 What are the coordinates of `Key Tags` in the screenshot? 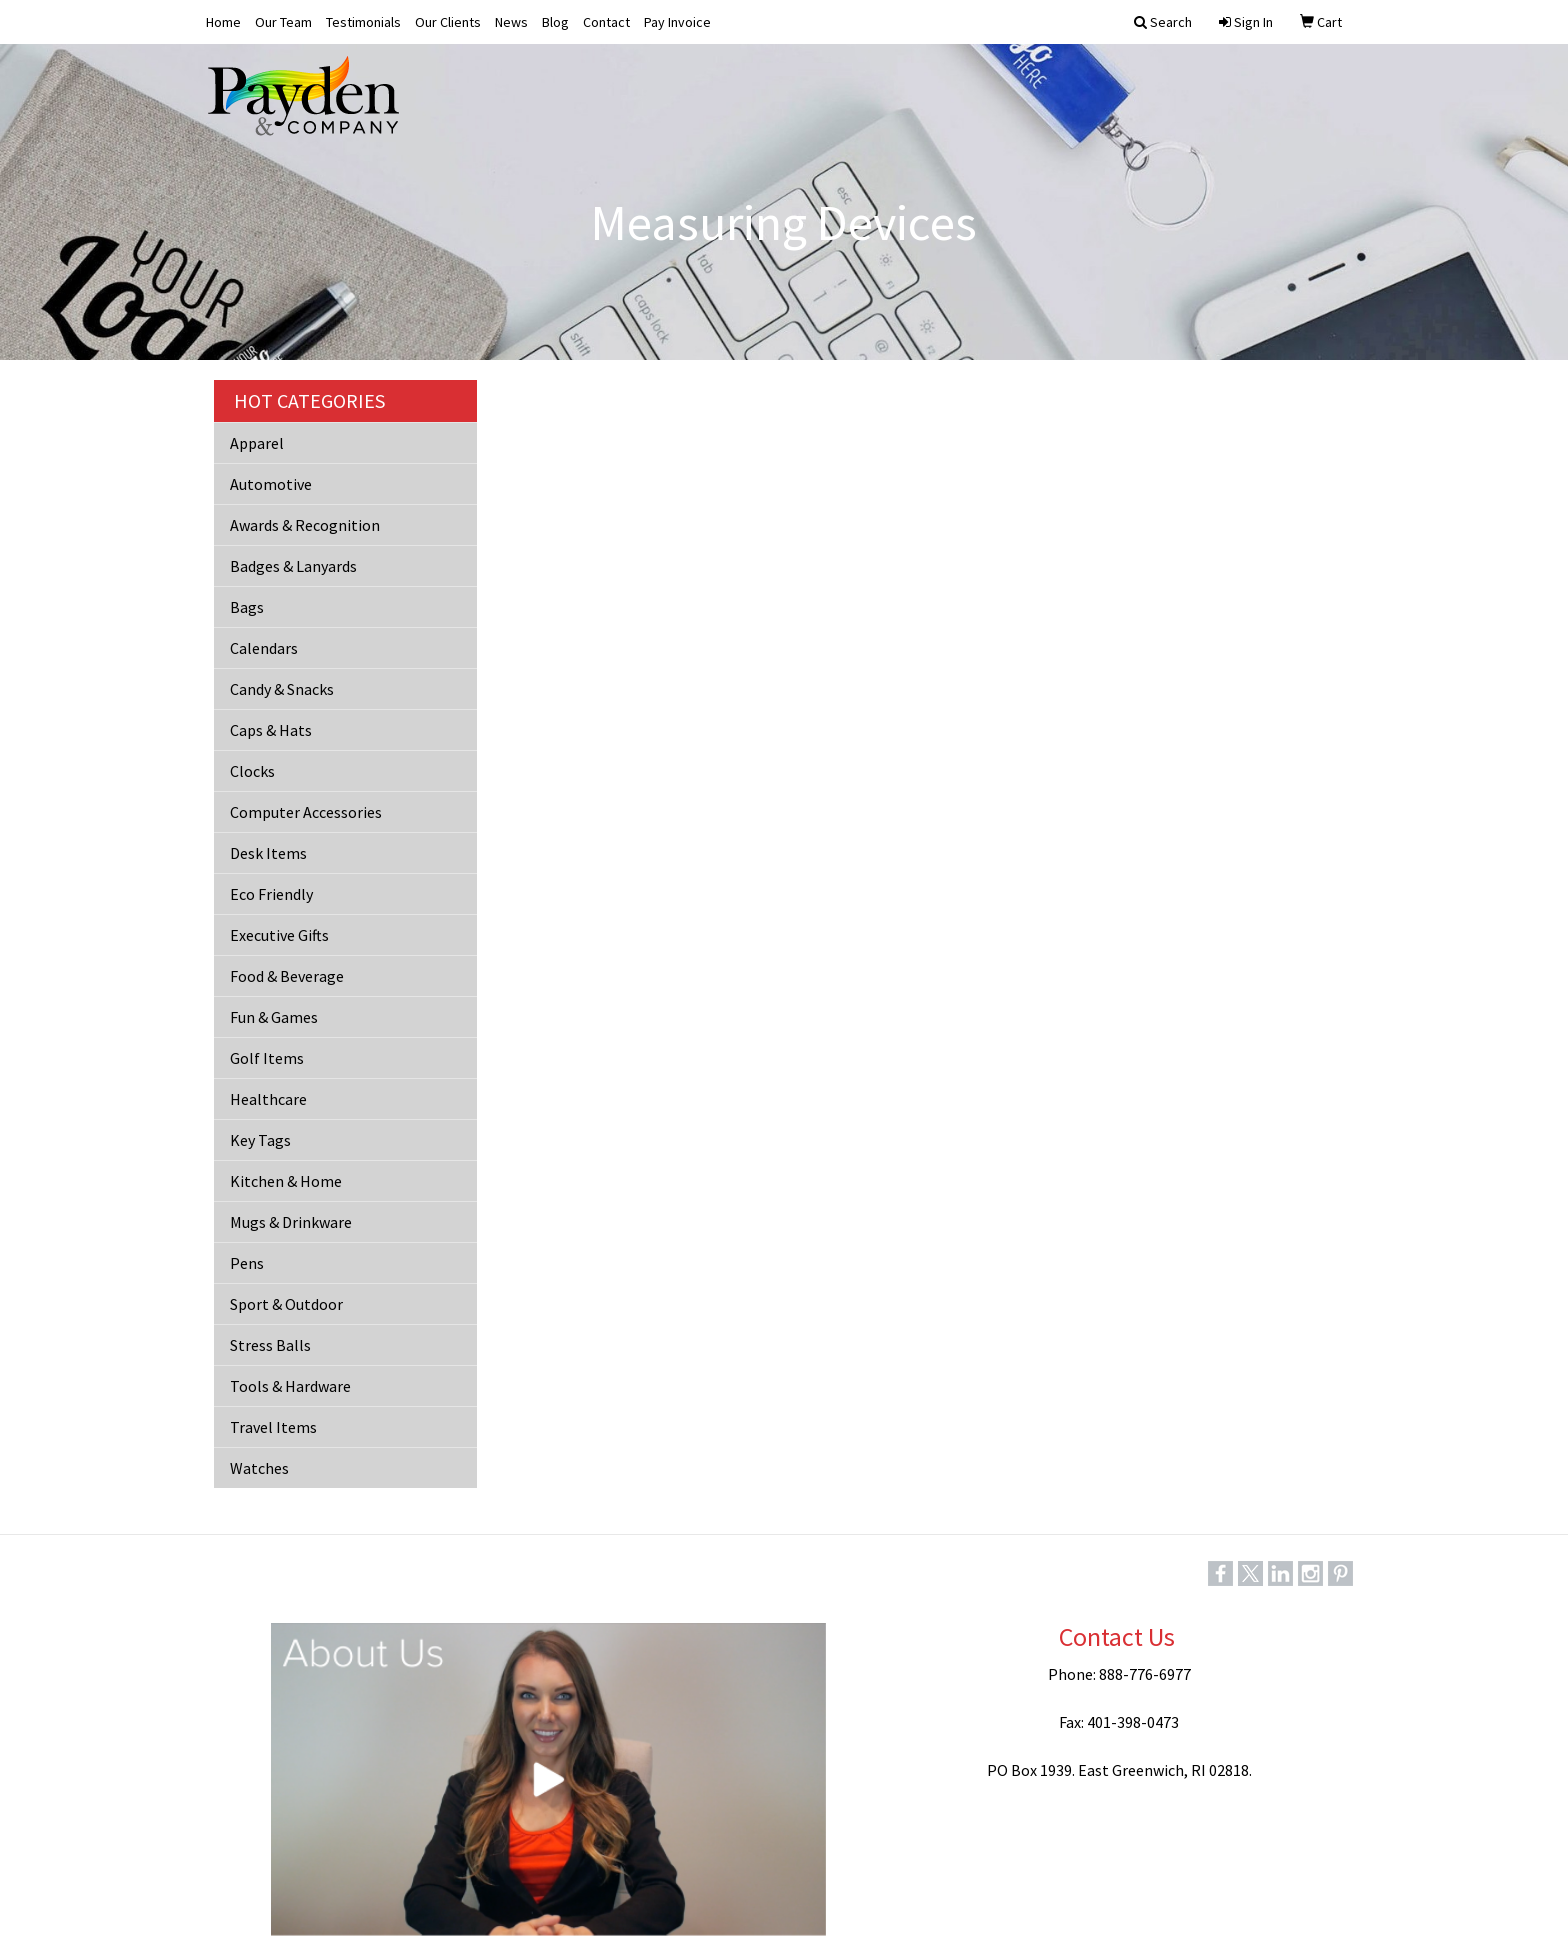 It's located at (260, 1140).